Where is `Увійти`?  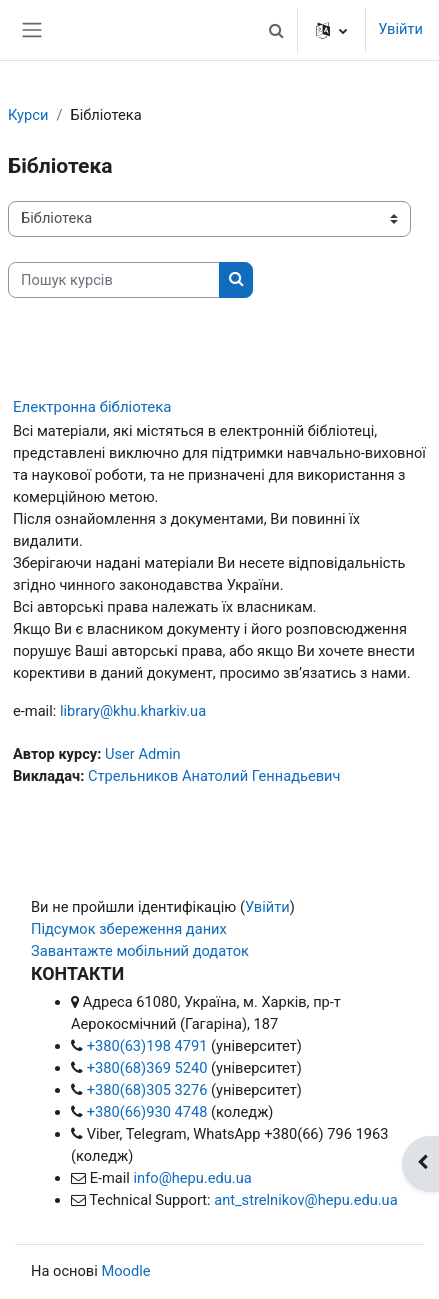
Увійти is located at coordinates (400, 29).